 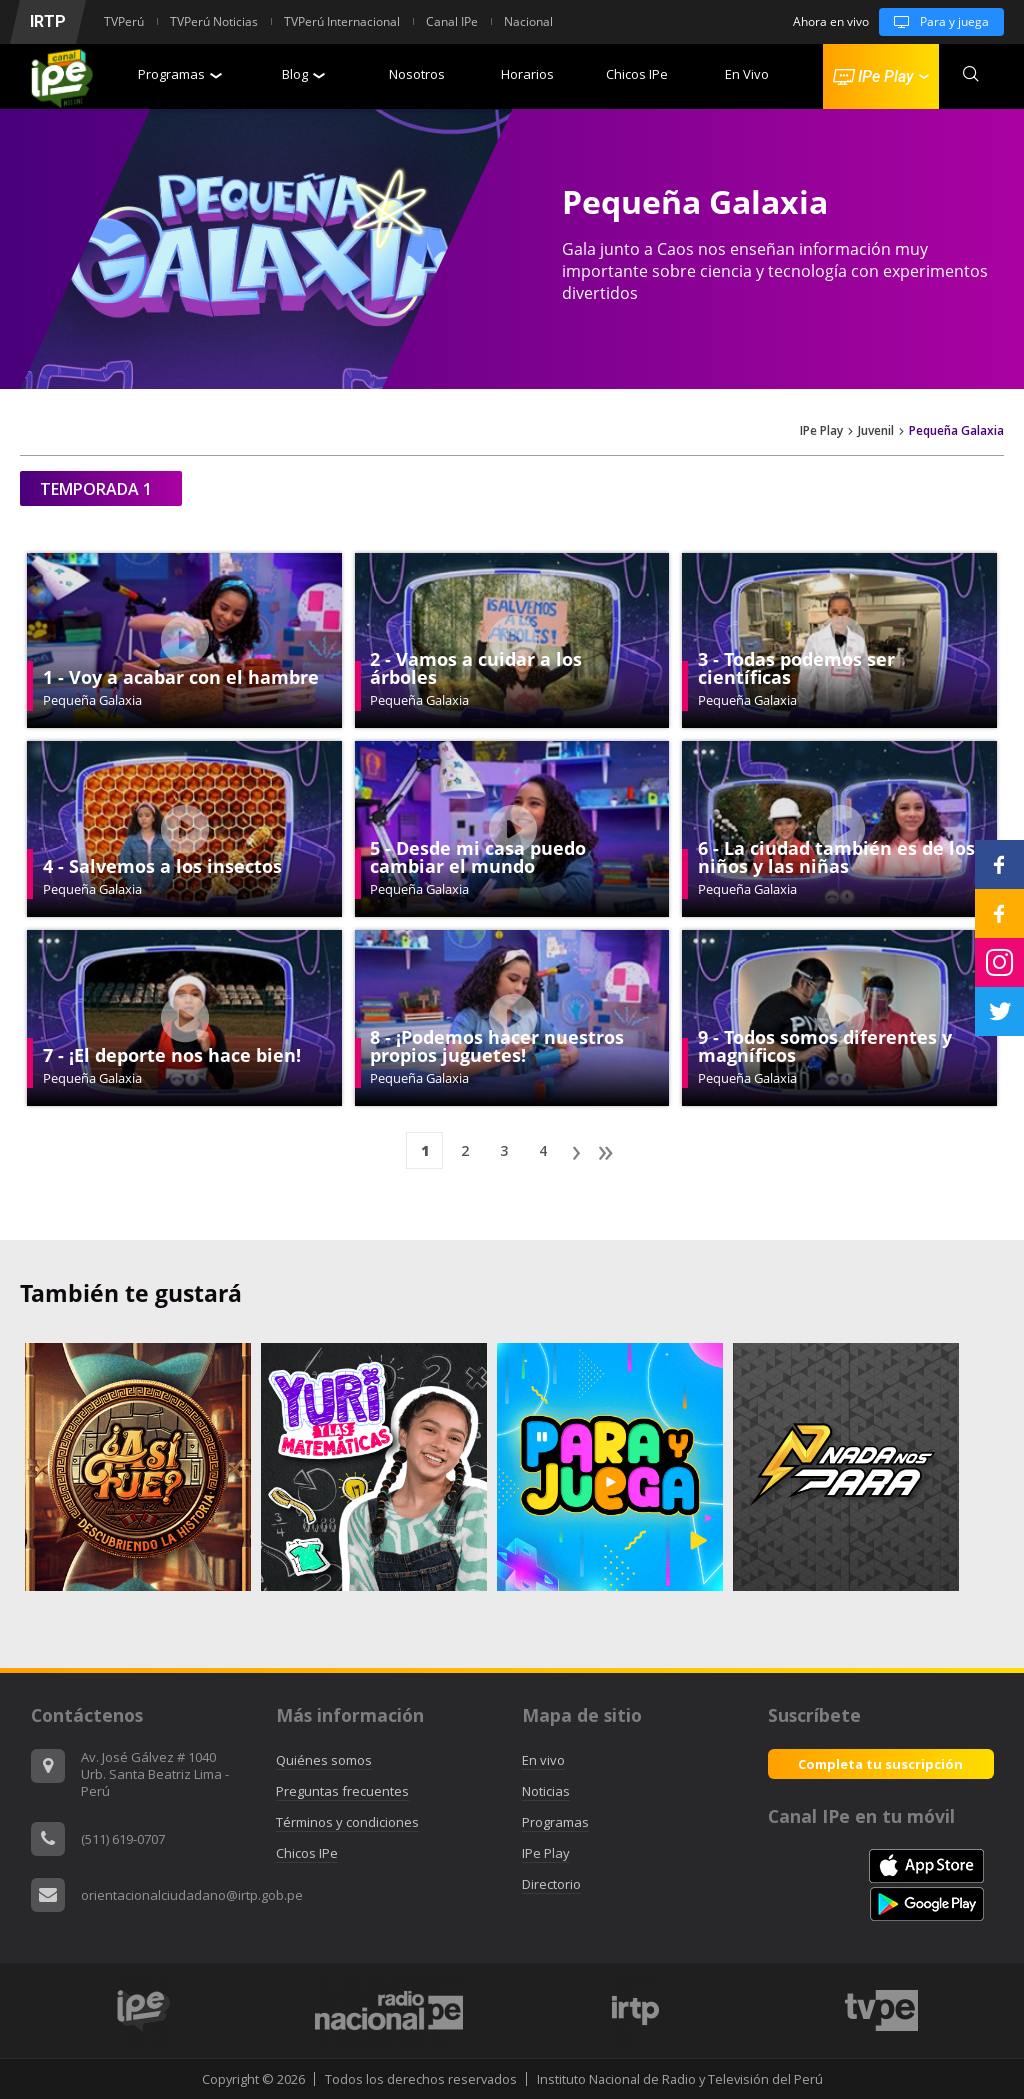 I want to click on Canal IPe, so click(x=452, y=21).